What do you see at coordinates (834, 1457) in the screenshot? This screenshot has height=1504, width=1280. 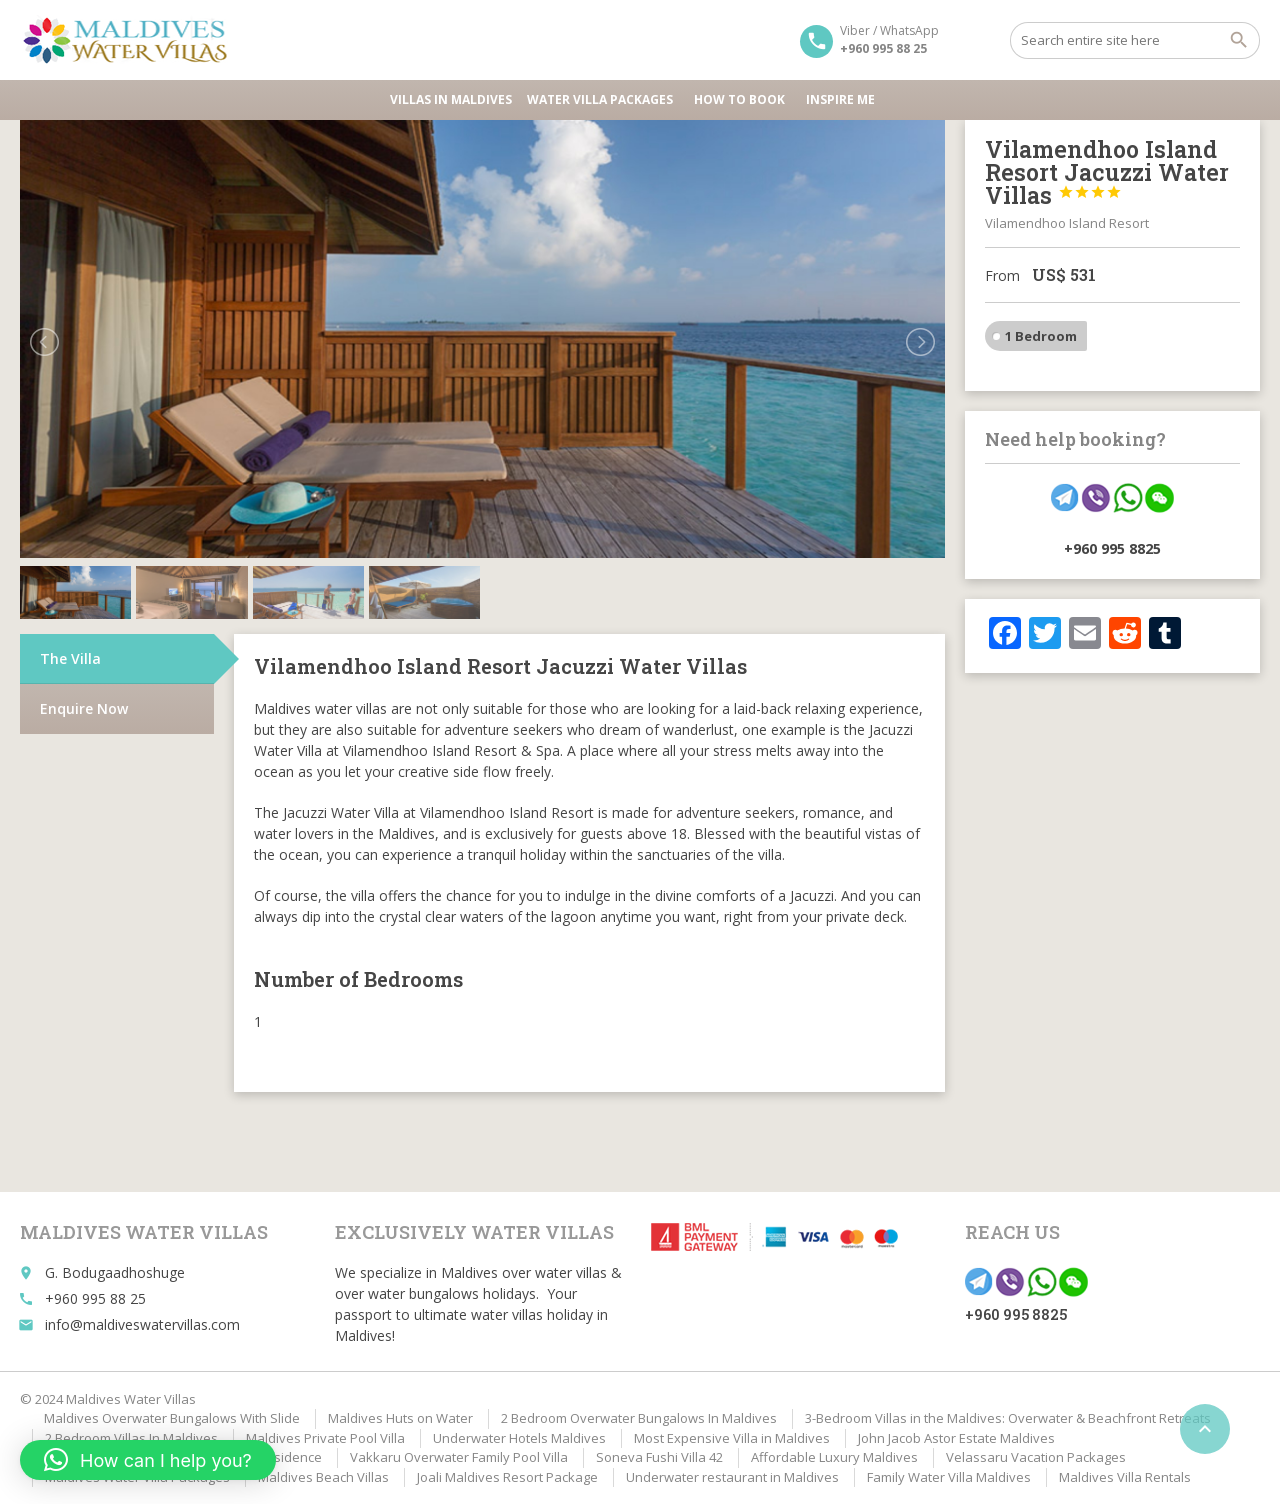 I see `Affordable Luxury Maldives` at bounding box center [834, 1457].